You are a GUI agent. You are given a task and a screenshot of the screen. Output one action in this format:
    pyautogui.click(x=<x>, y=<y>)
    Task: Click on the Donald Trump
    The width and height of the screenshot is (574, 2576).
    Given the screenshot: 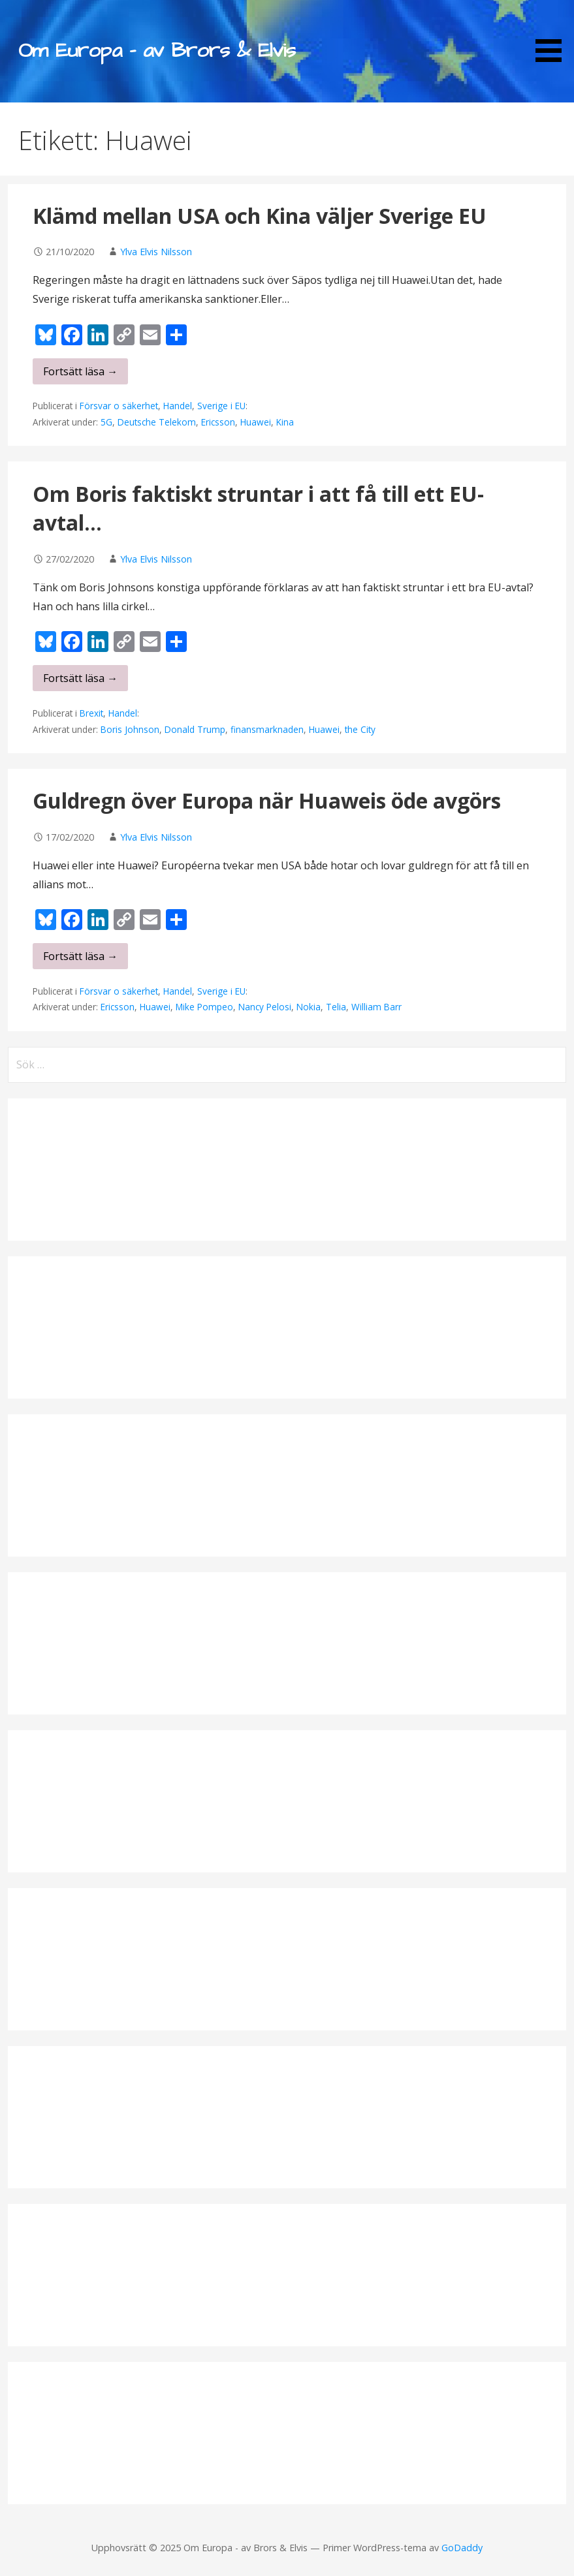 What is the action you would take?
    pyautogui.click(x=195, y=729)
    